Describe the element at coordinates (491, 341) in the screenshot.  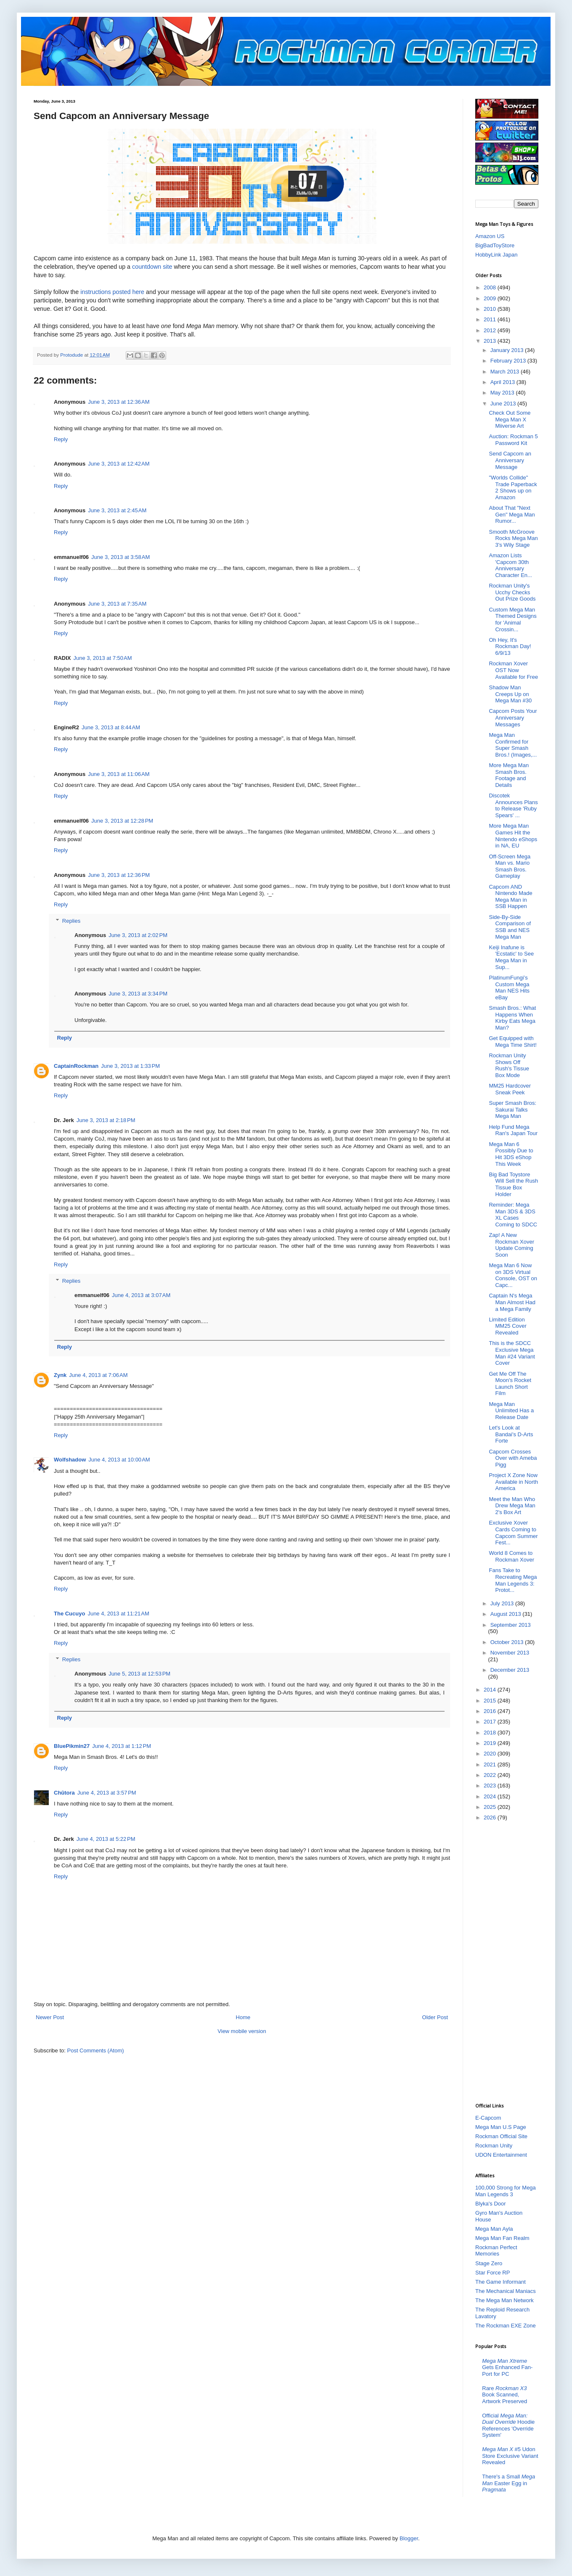
I see `2013` at that location.